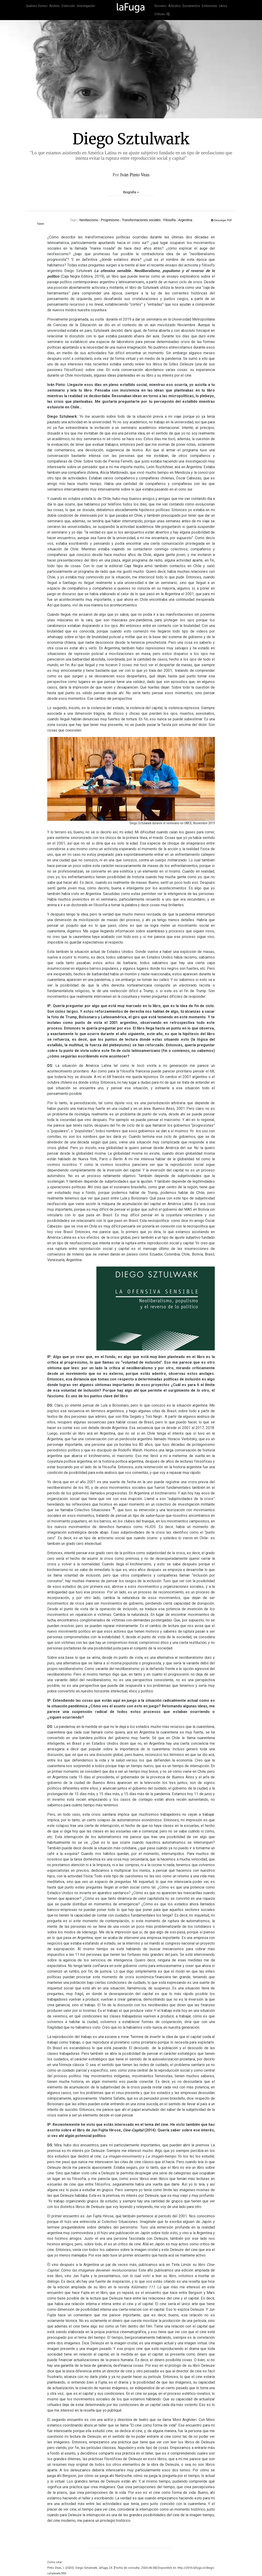 The image size is (262, 2576). I want to click on Transformaciones sociales, so click(141, 220).